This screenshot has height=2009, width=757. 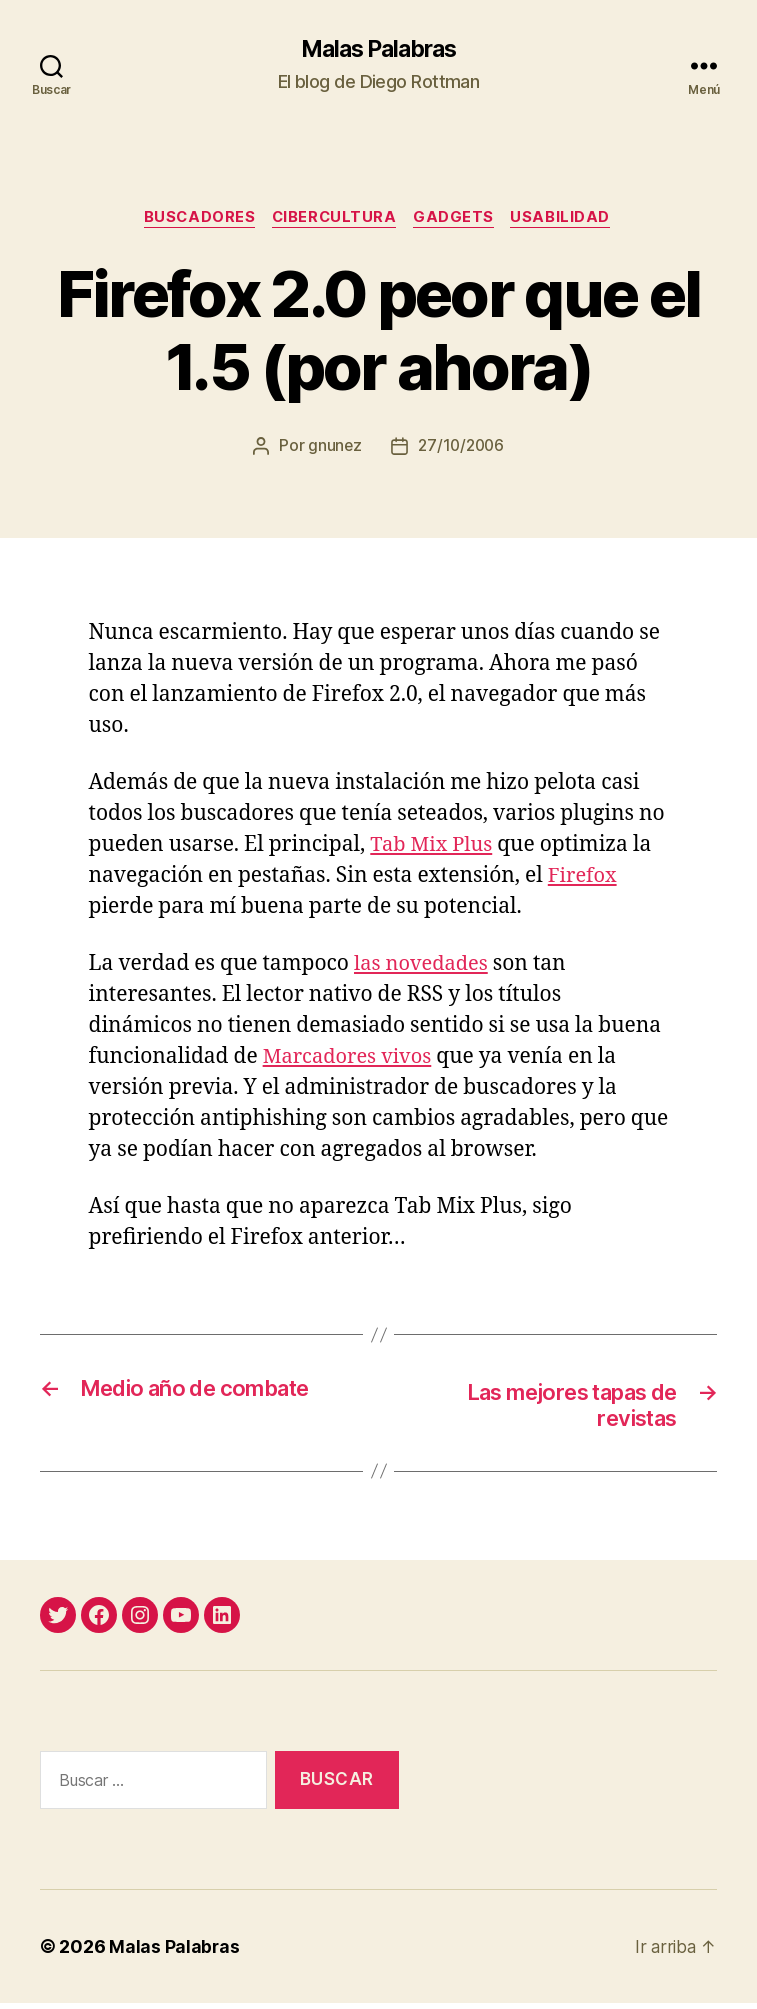 I want to click on usabilidad, so click(x=568, y=220).